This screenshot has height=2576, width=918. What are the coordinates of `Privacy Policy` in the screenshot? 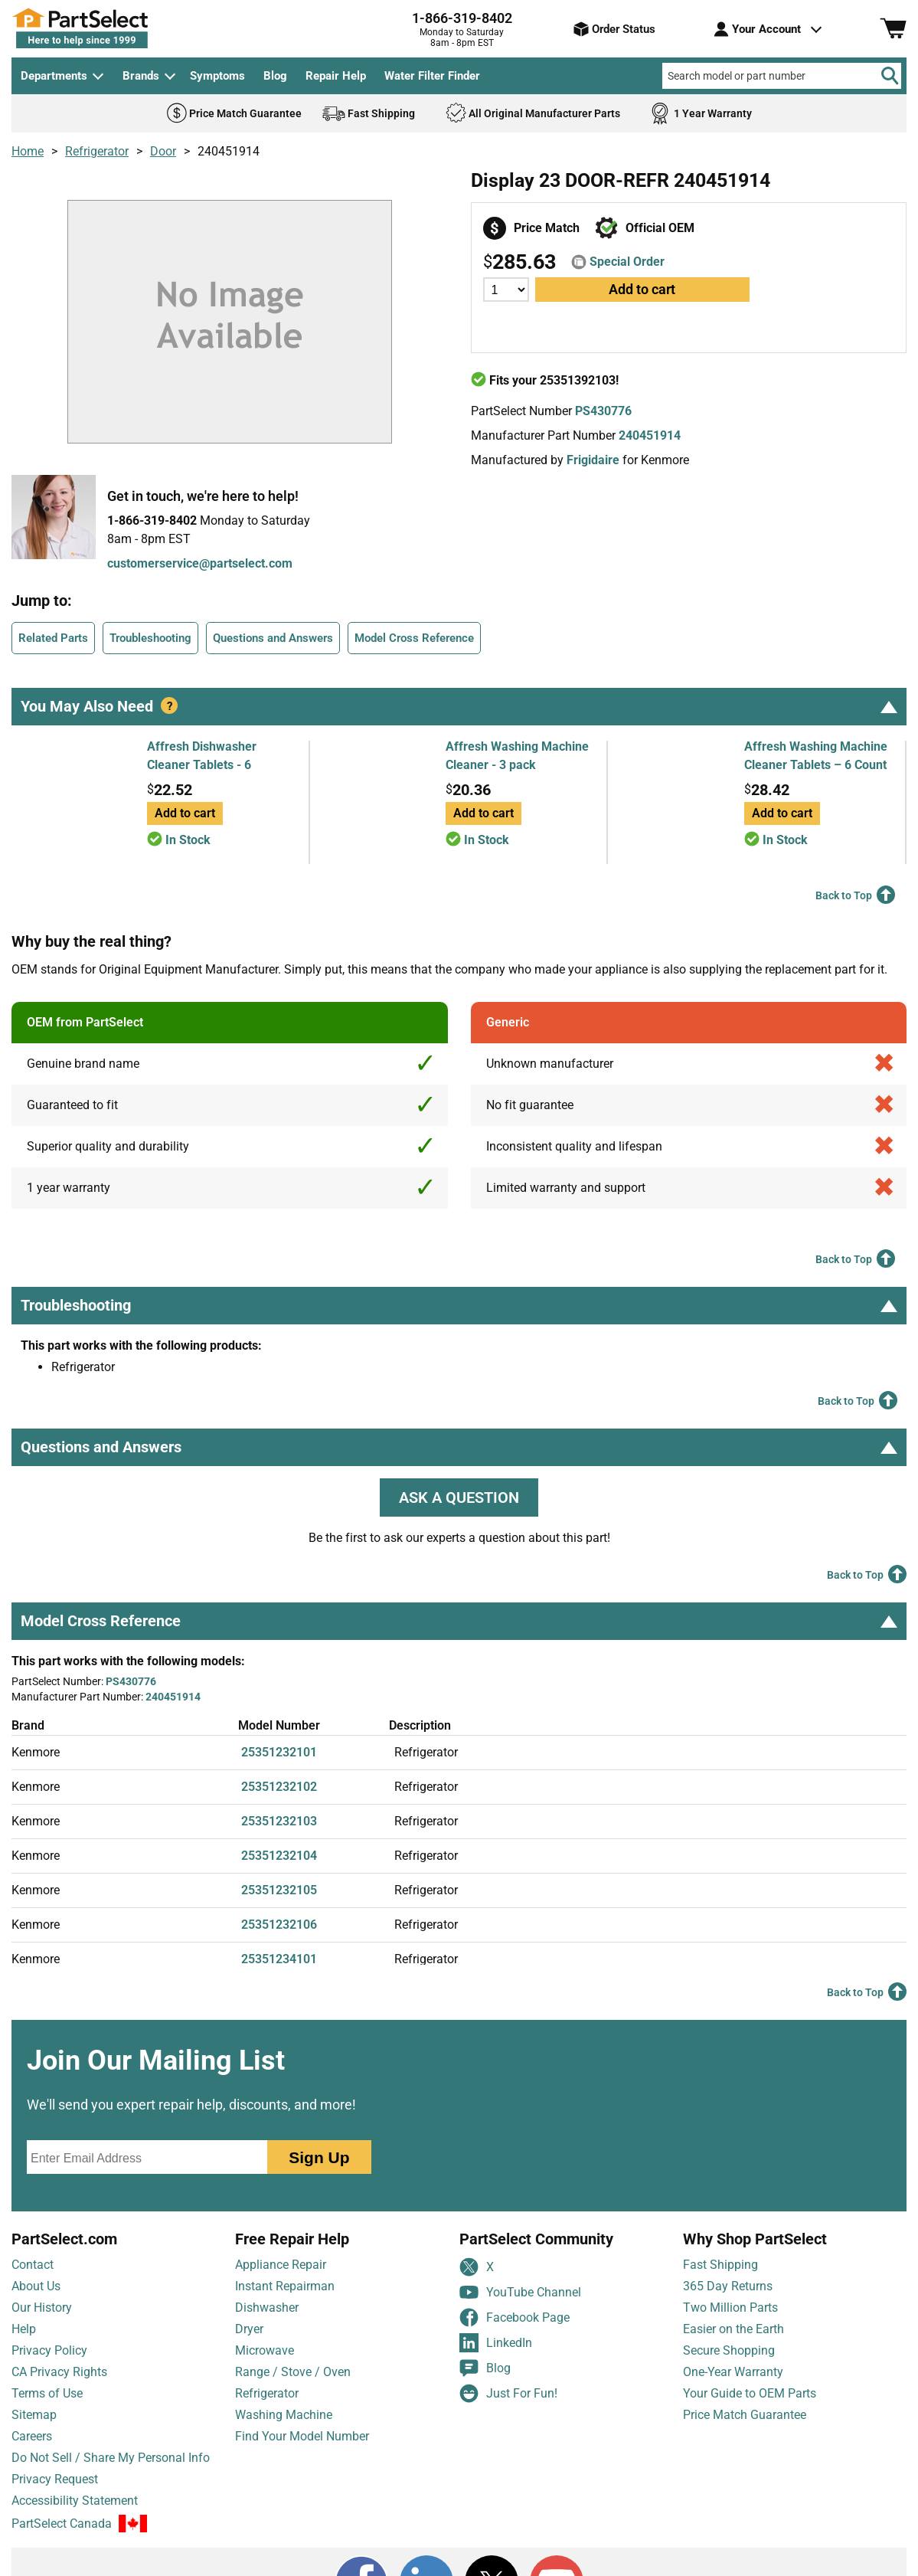 It's located at (49, 2350).